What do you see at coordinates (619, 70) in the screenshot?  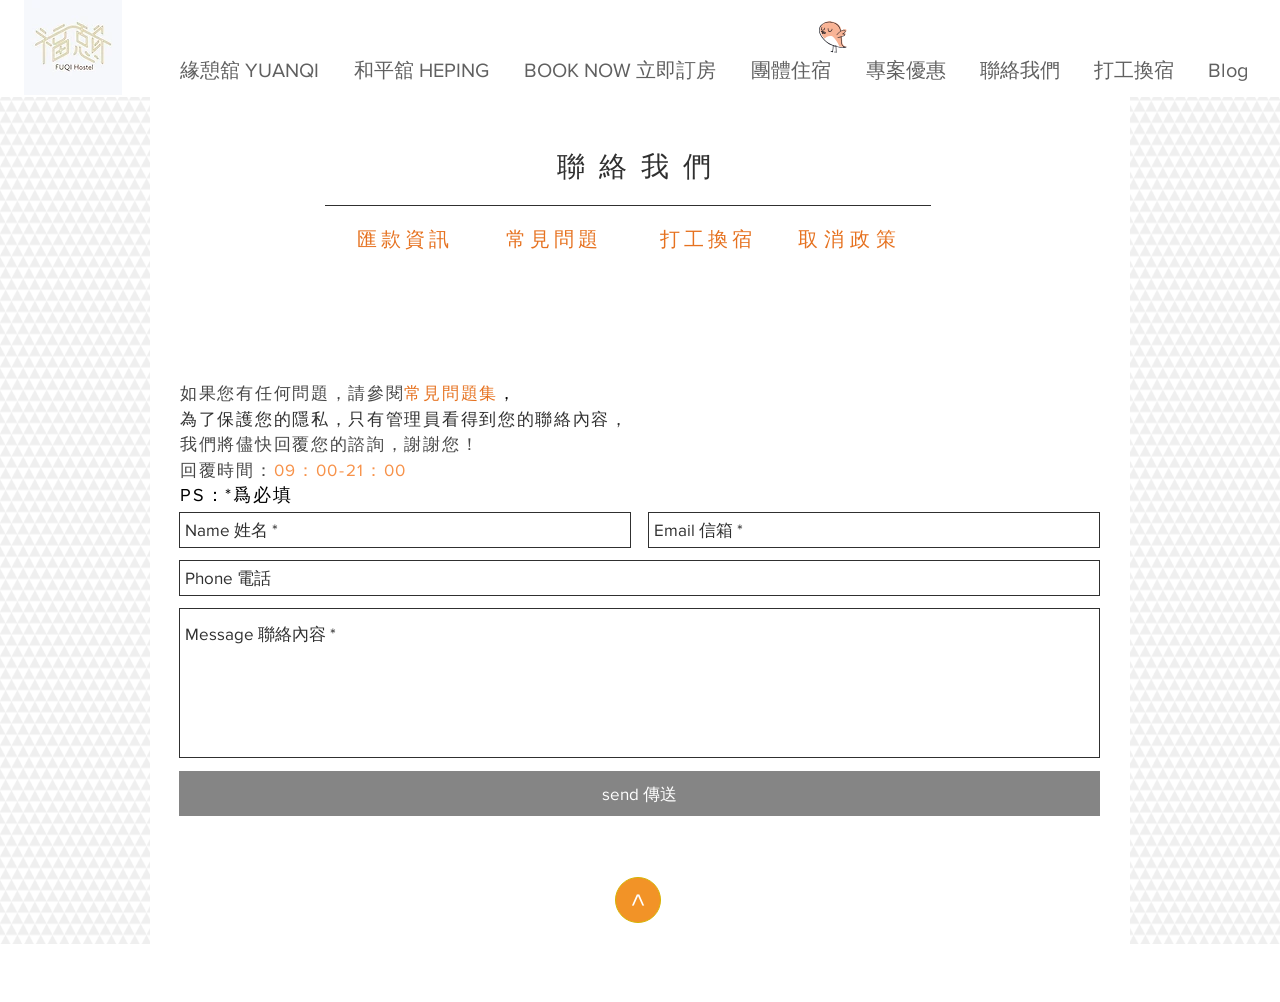 I see `[button]` at bounding box center [619, 70].